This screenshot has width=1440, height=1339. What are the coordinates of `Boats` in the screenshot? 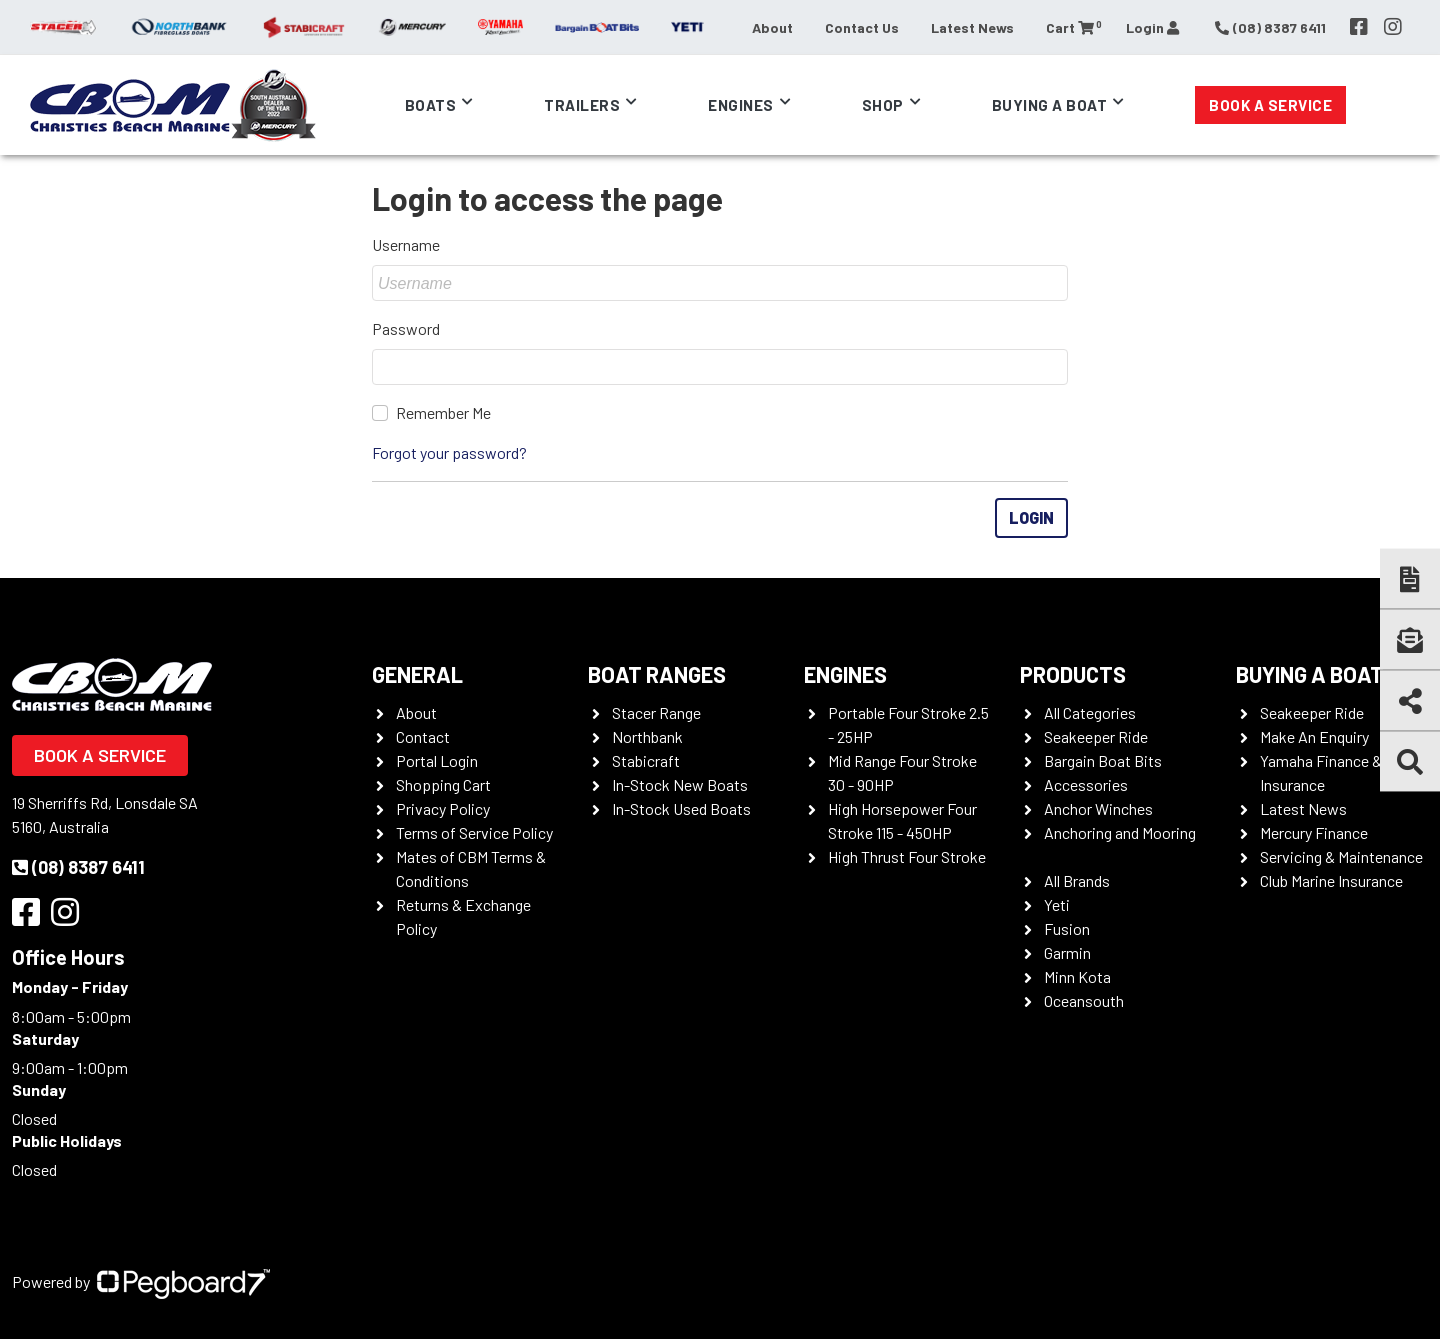 It's located at (431, 105).